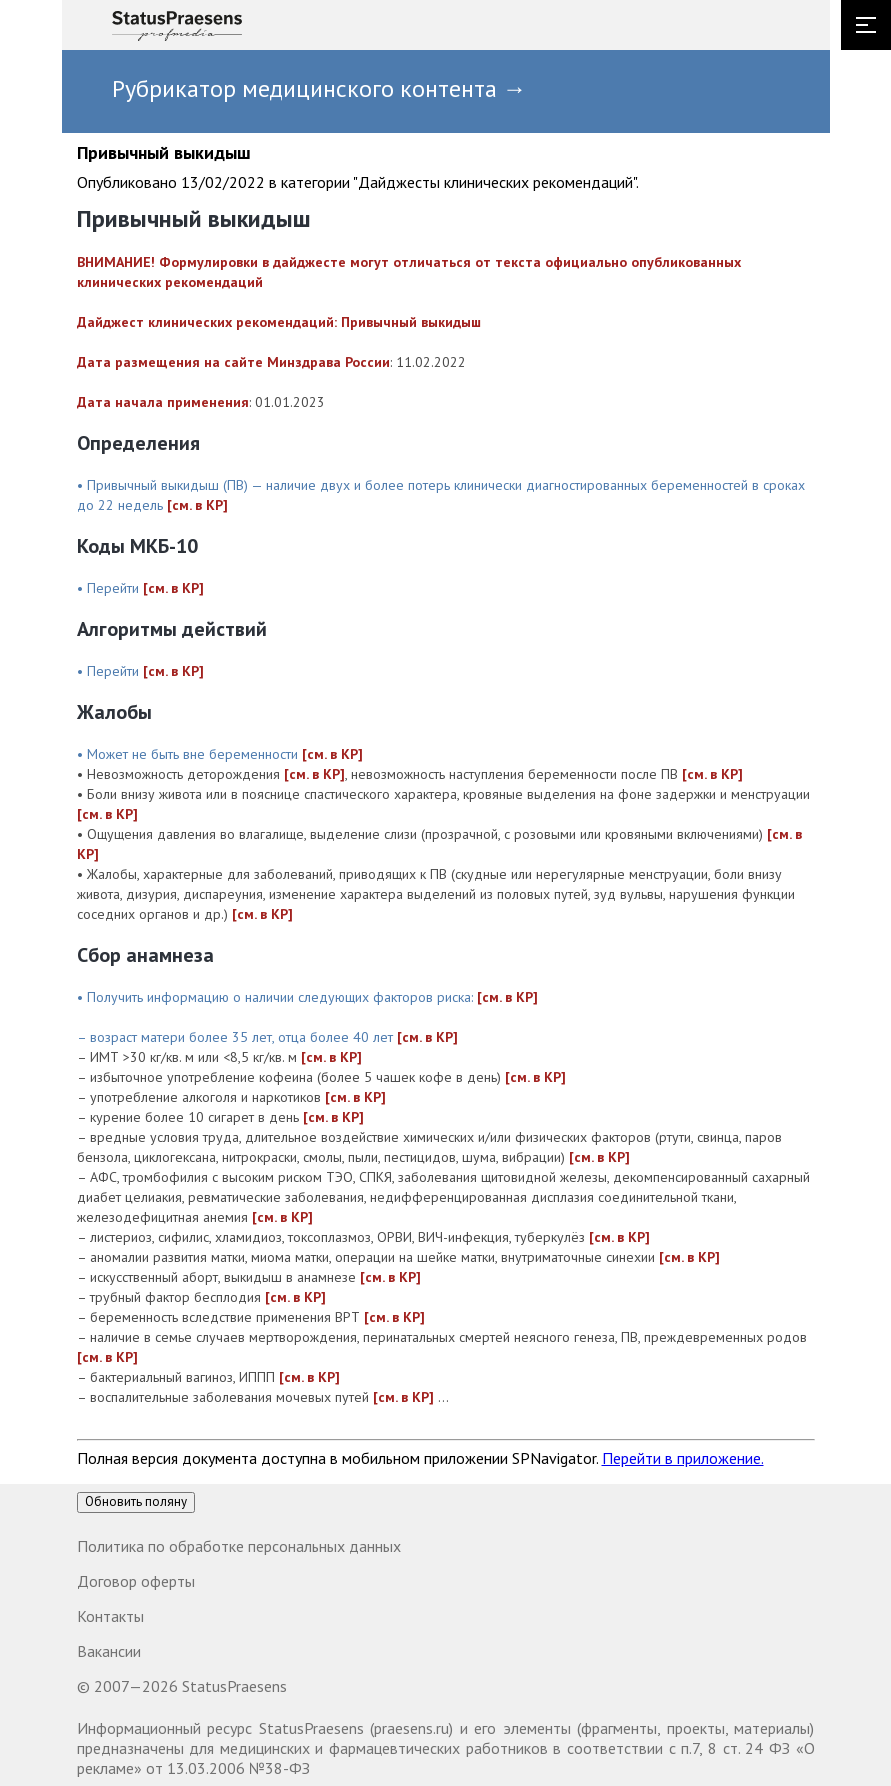 Image resolution: width=891 pixels, height=1786 pixels. What do you see at coordinates (110, 588) in the screenshot?
I see `• Перейти` at bounding box center [110, 588].